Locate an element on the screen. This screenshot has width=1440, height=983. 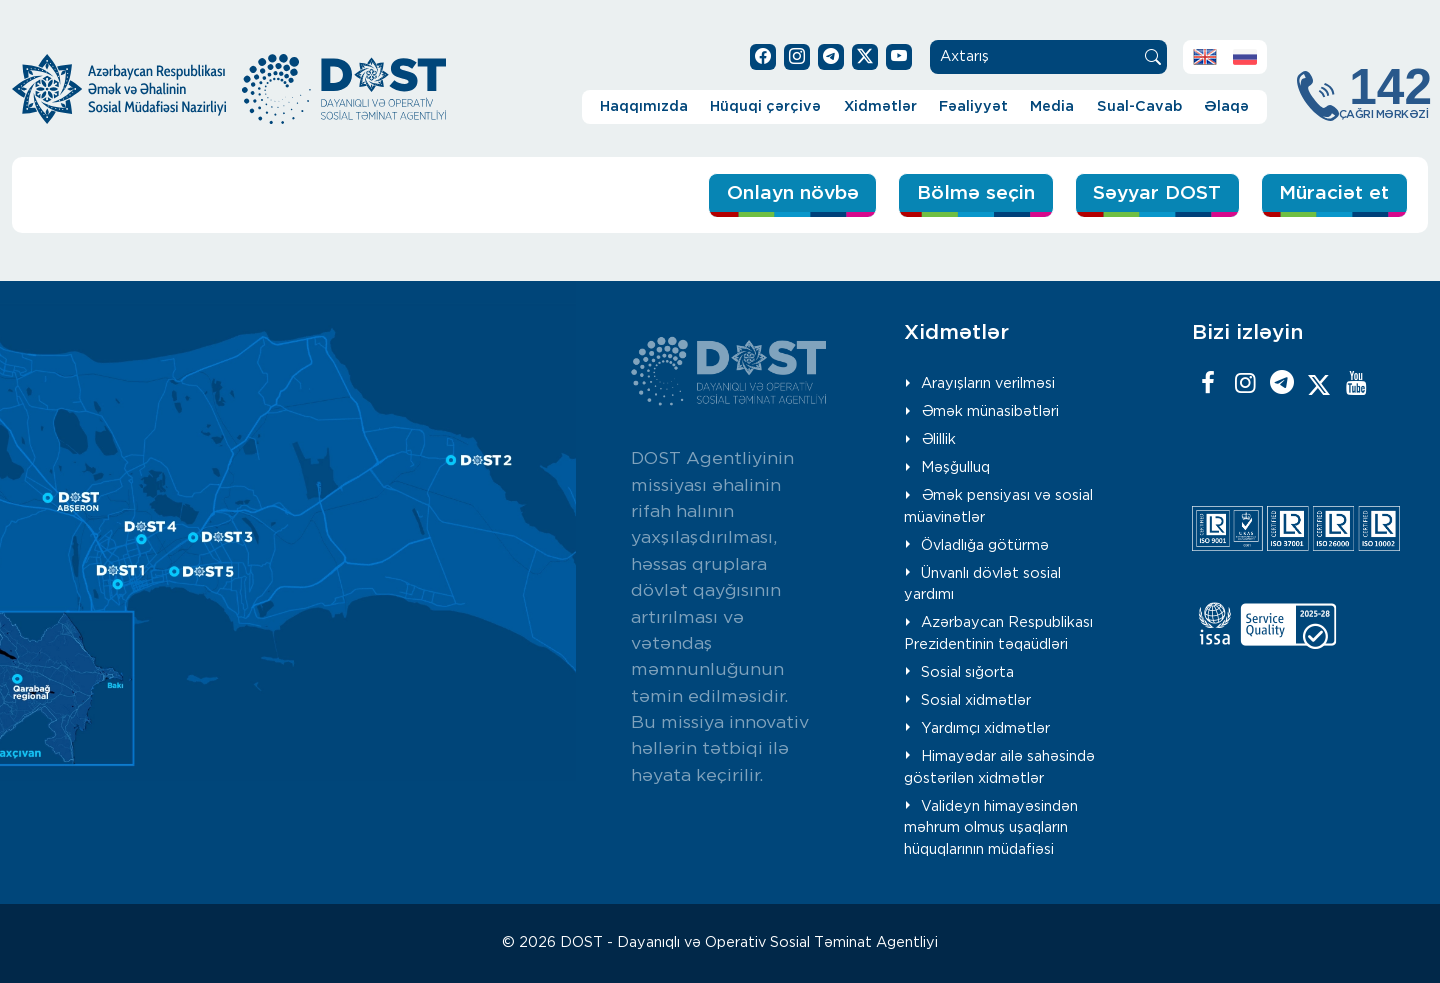
Əlillik is located at coordinates (938, 439).